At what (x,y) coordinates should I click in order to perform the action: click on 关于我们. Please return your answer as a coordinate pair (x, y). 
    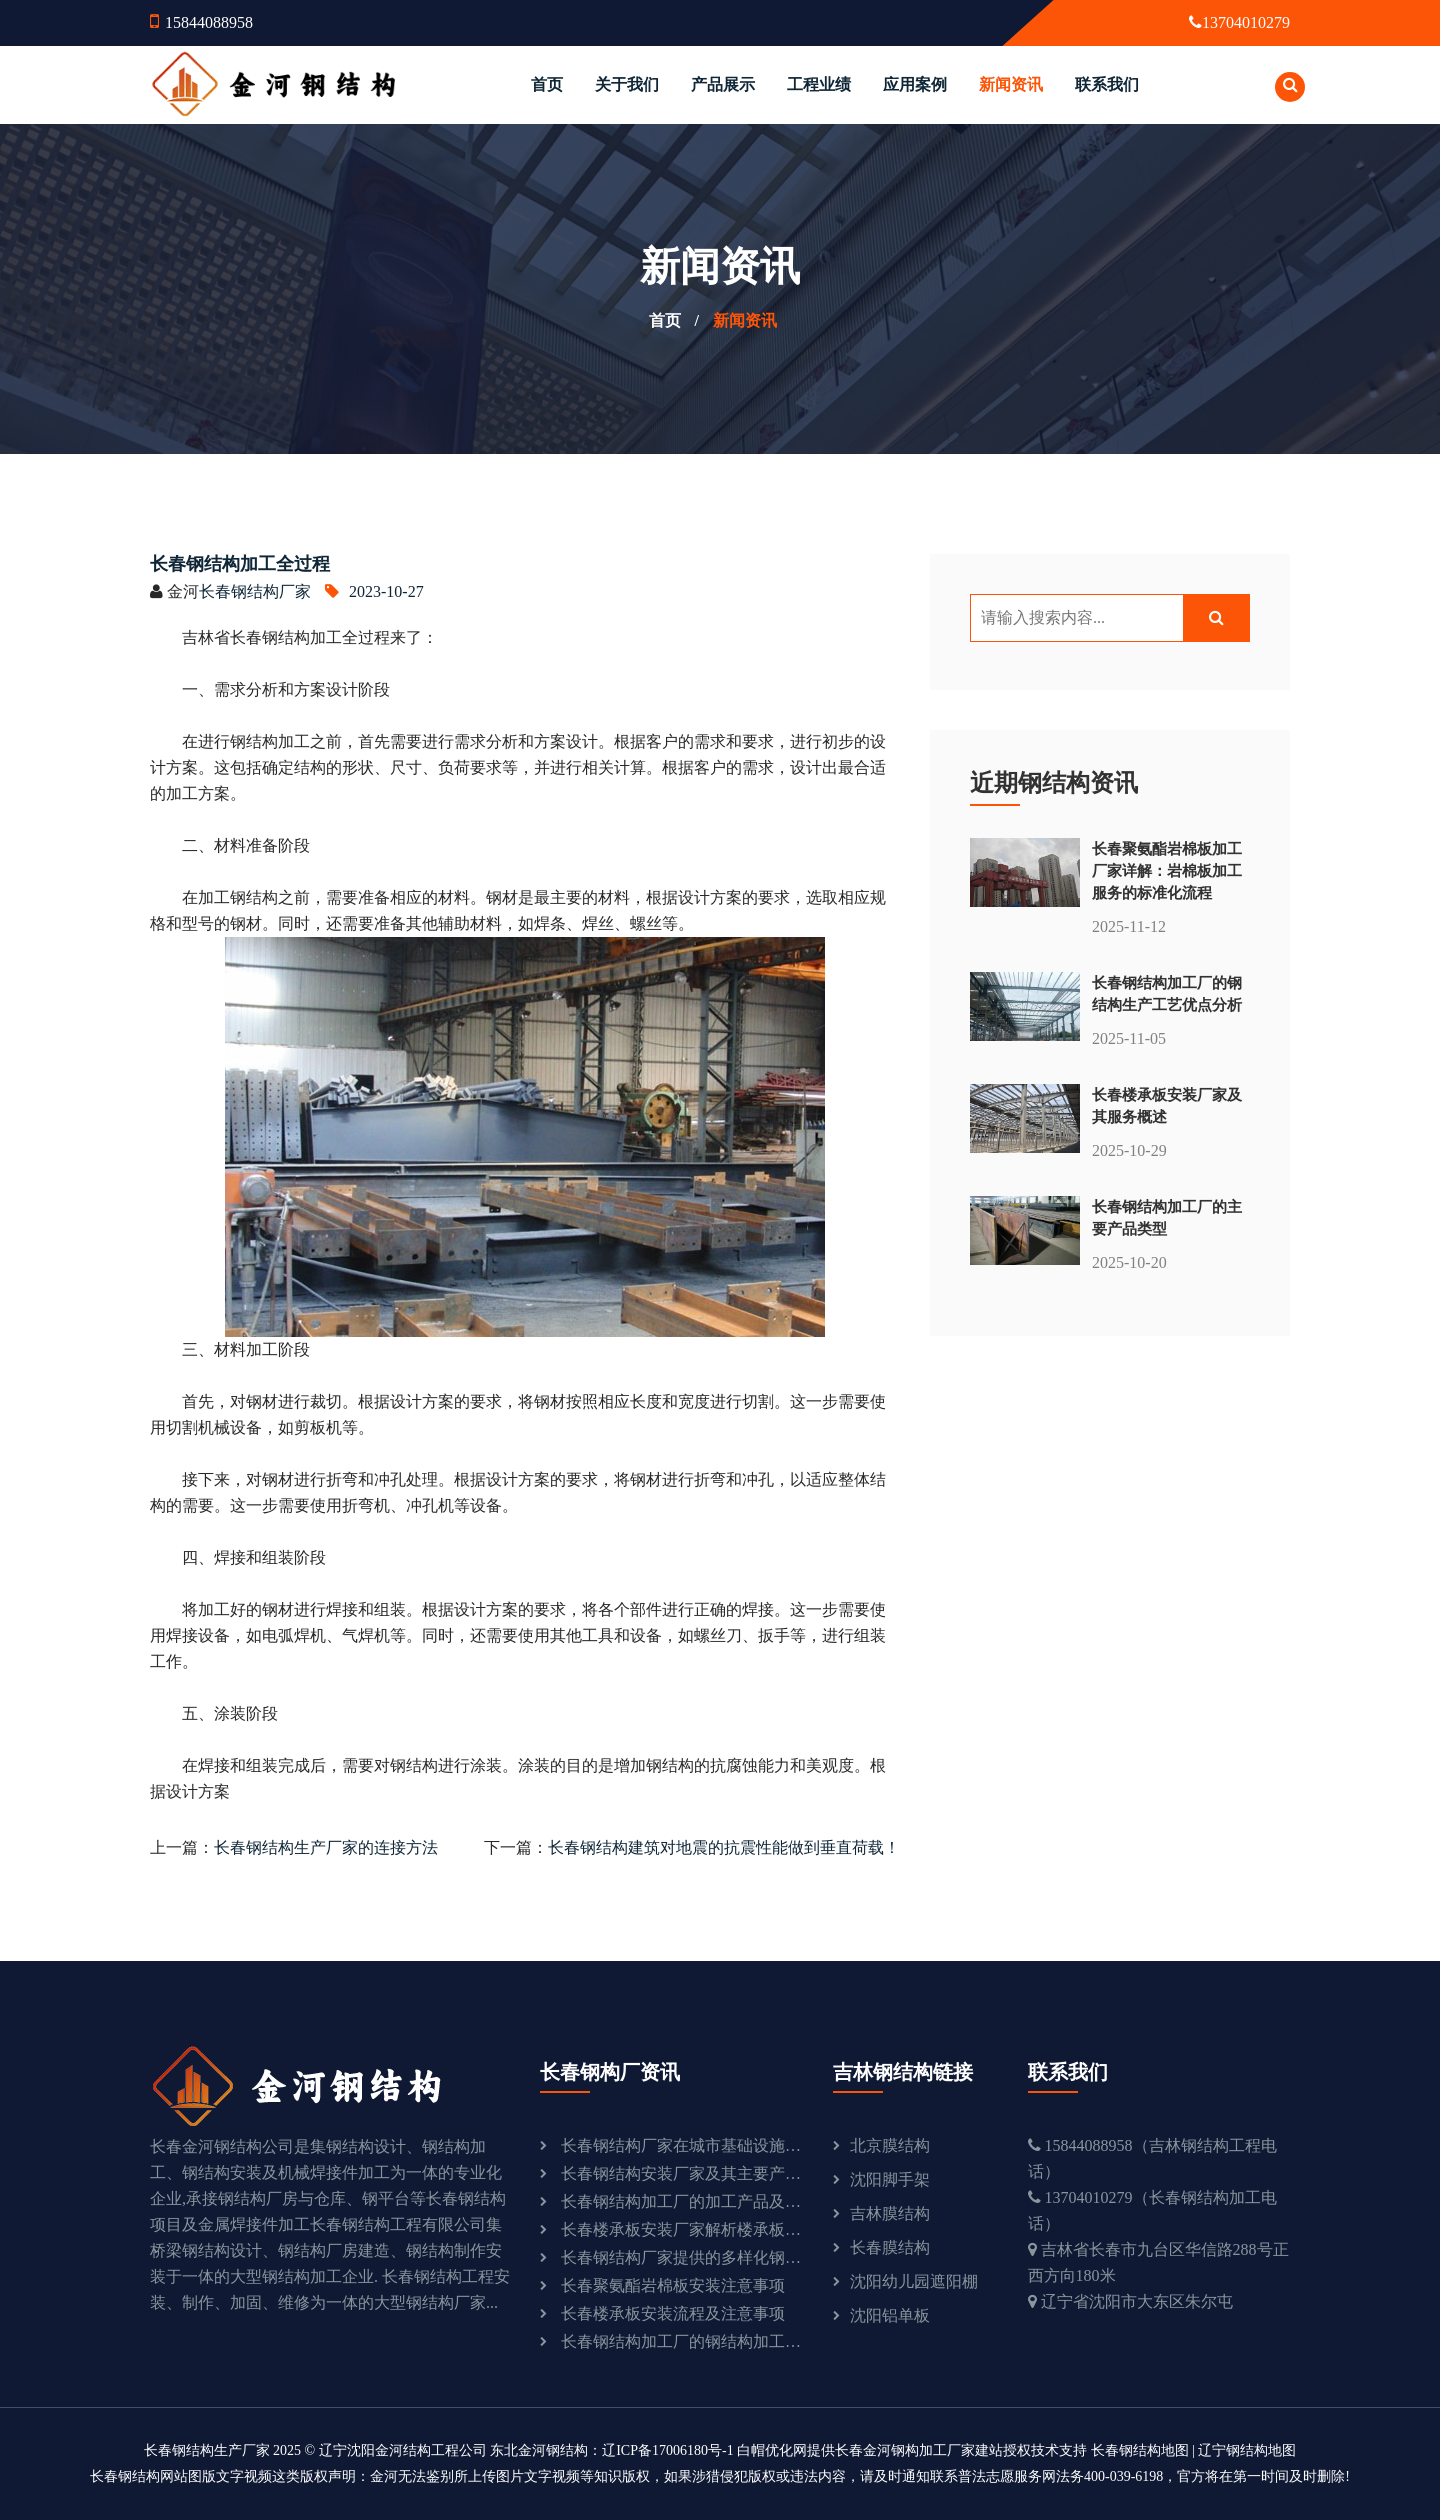
    Looking at the image, I should click on (627, 84).